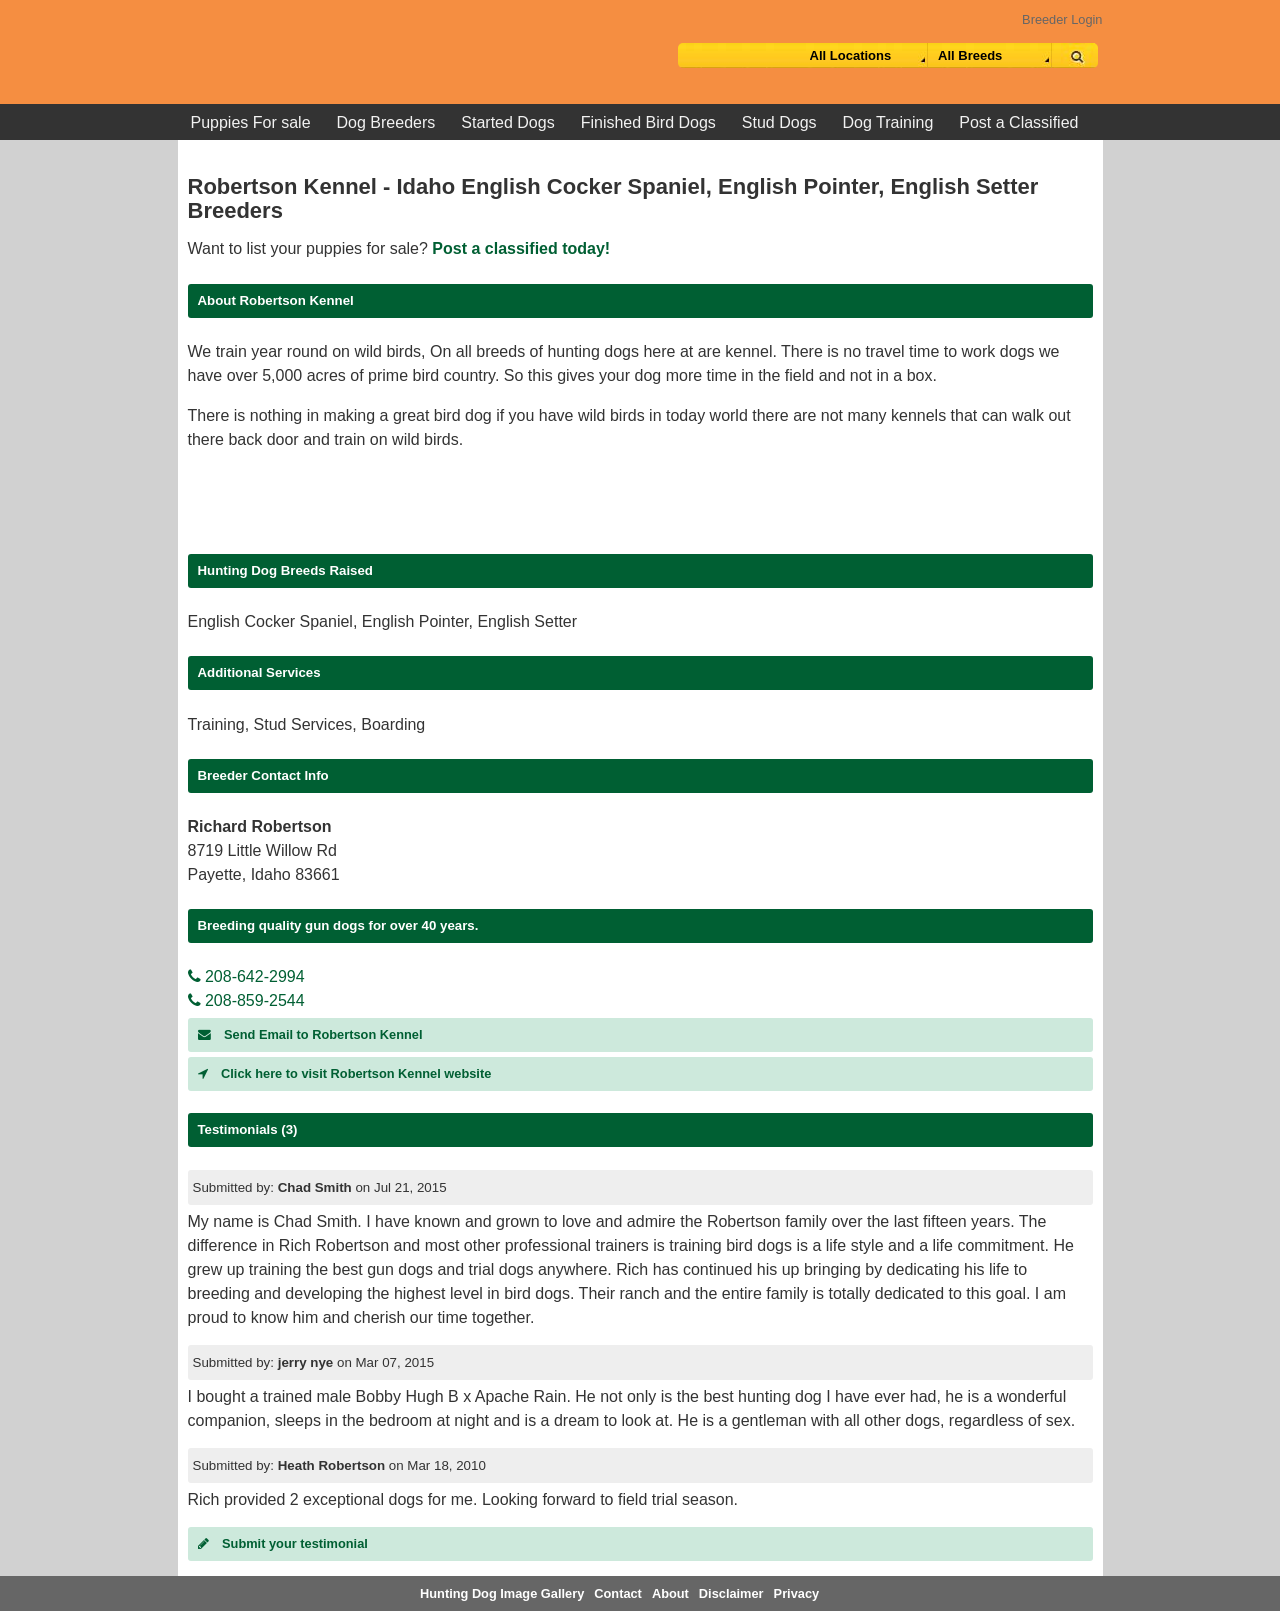  Describe the element at coordinates (283, 1543) in the screenshot. I see `Submit your testimonial` at that location.